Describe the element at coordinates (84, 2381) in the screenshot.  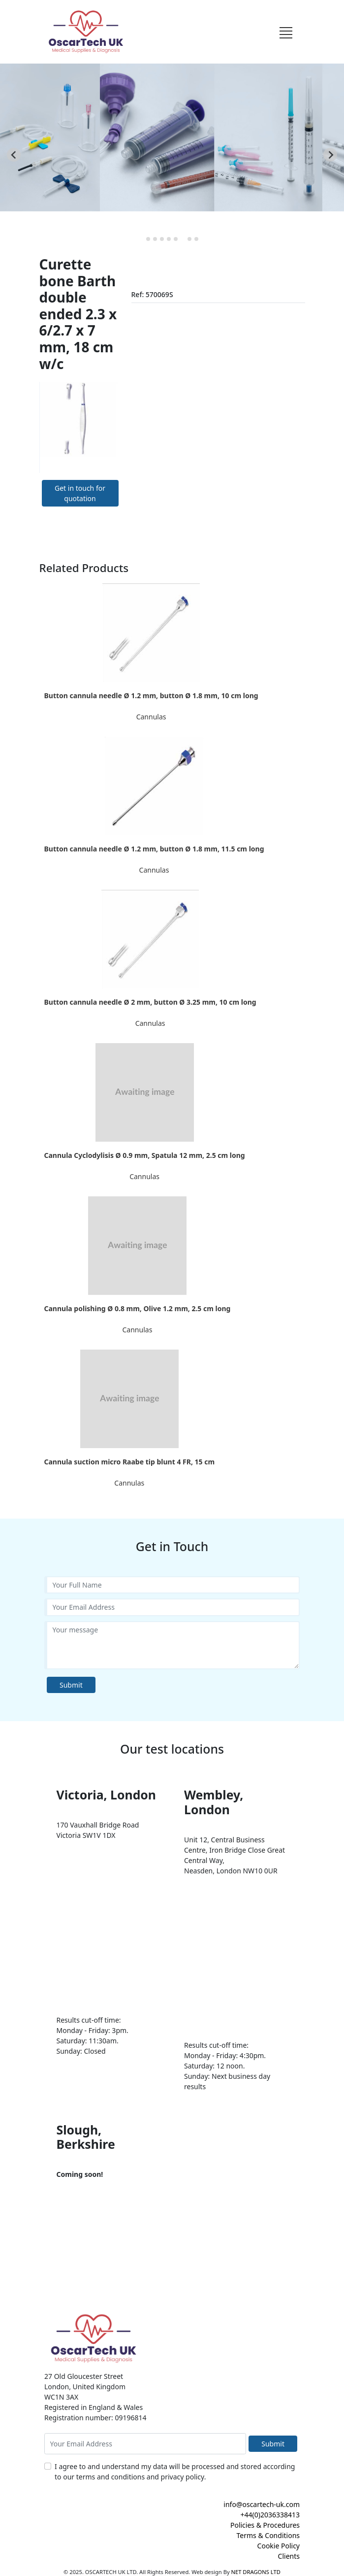
I see `27 Old Gloucester Street London, United Kingdom` at that location.